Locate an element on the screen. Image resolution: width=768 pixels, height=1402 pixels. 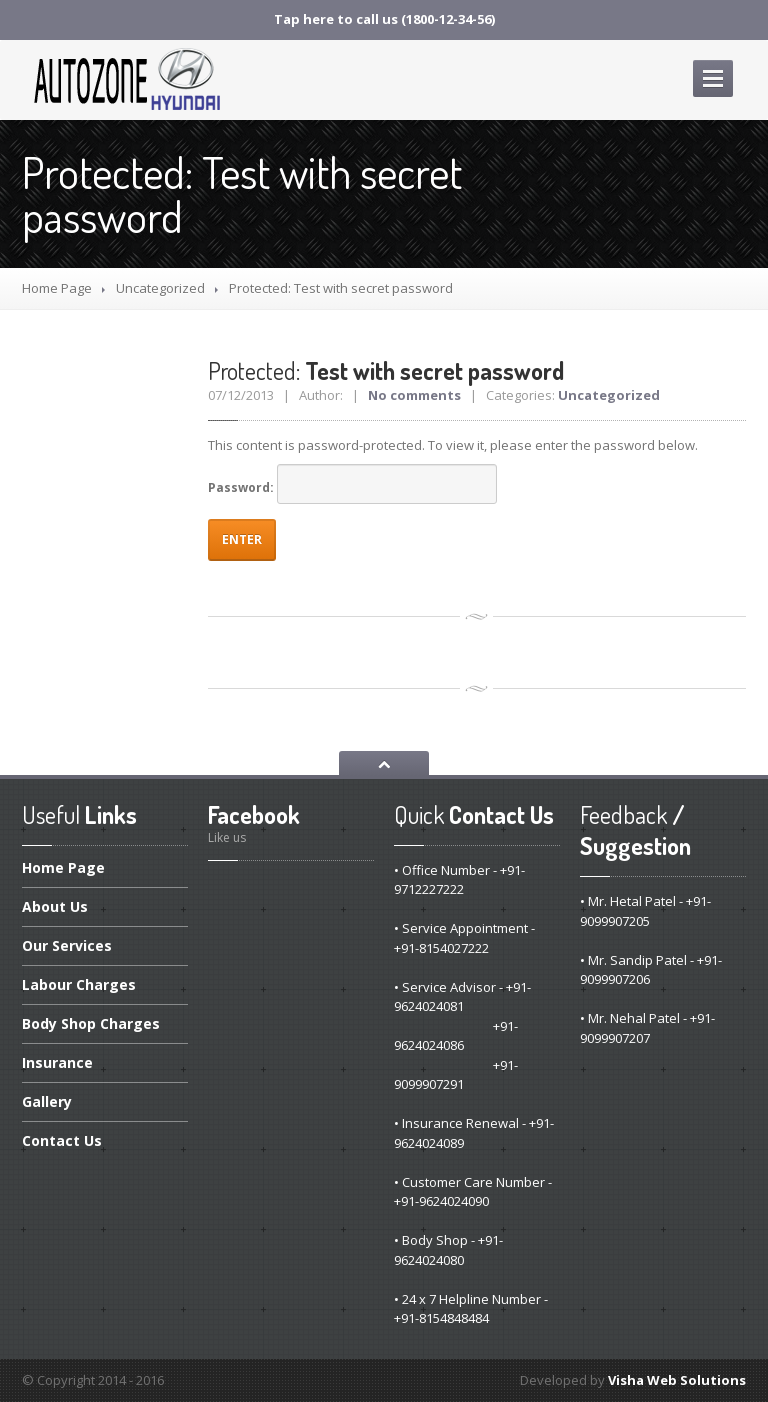
Page is located at coordinates (63, 869).